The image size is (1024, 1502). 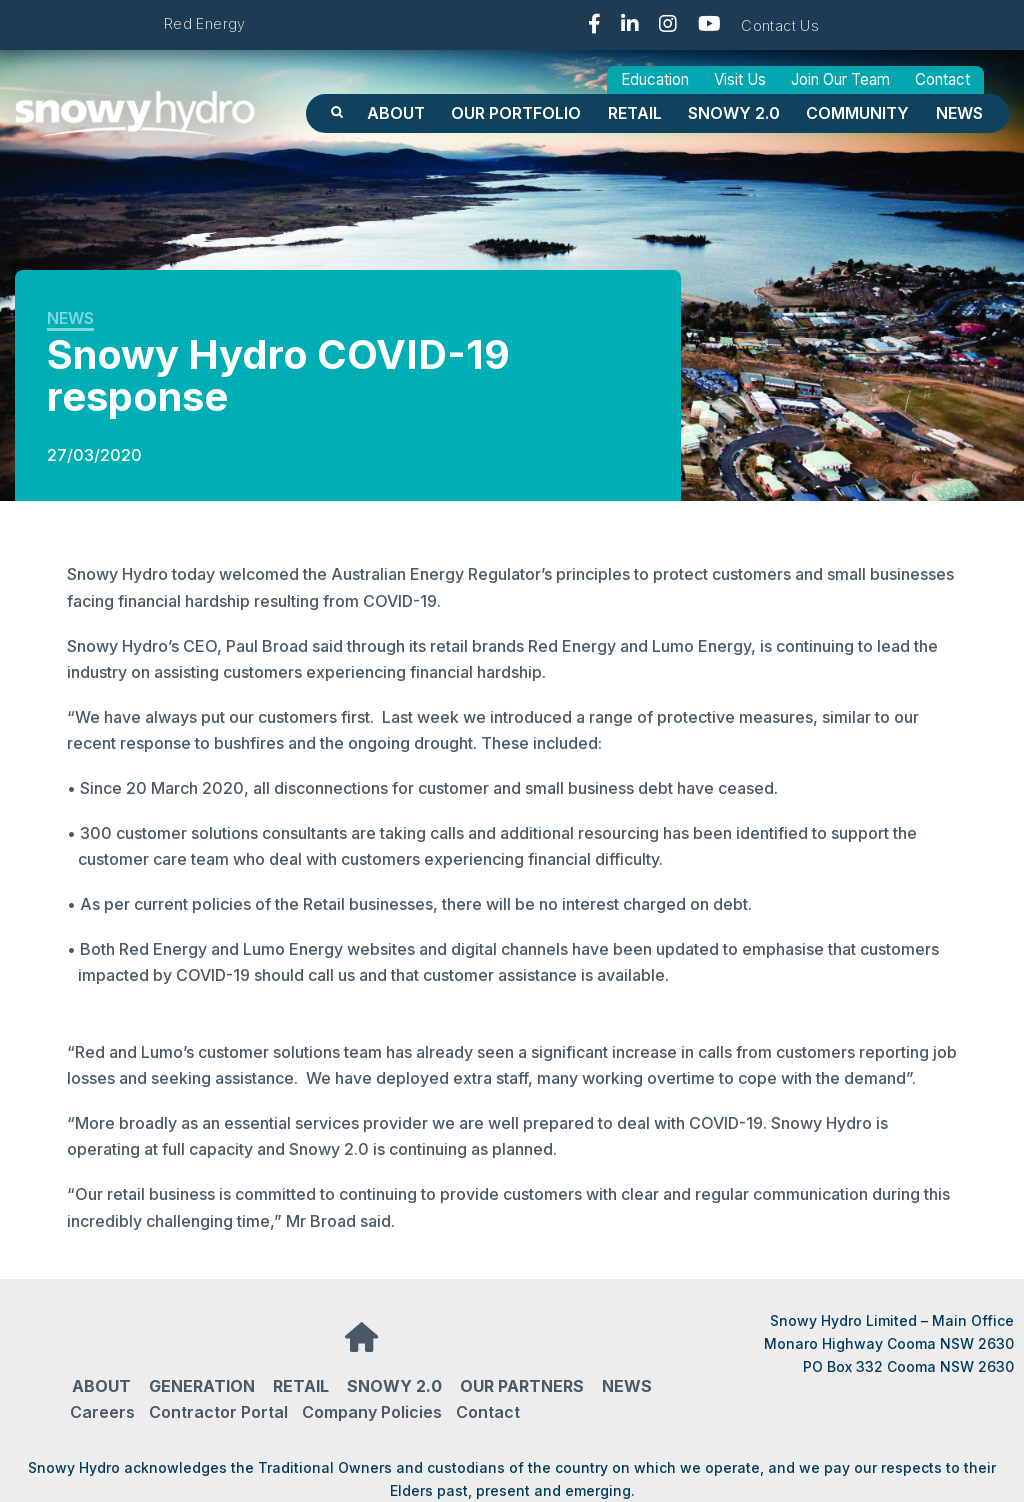 What do you see at coordinates (522, 1386) in the screenshot?
I see `Our partners` at bounding box center [522, 1386].